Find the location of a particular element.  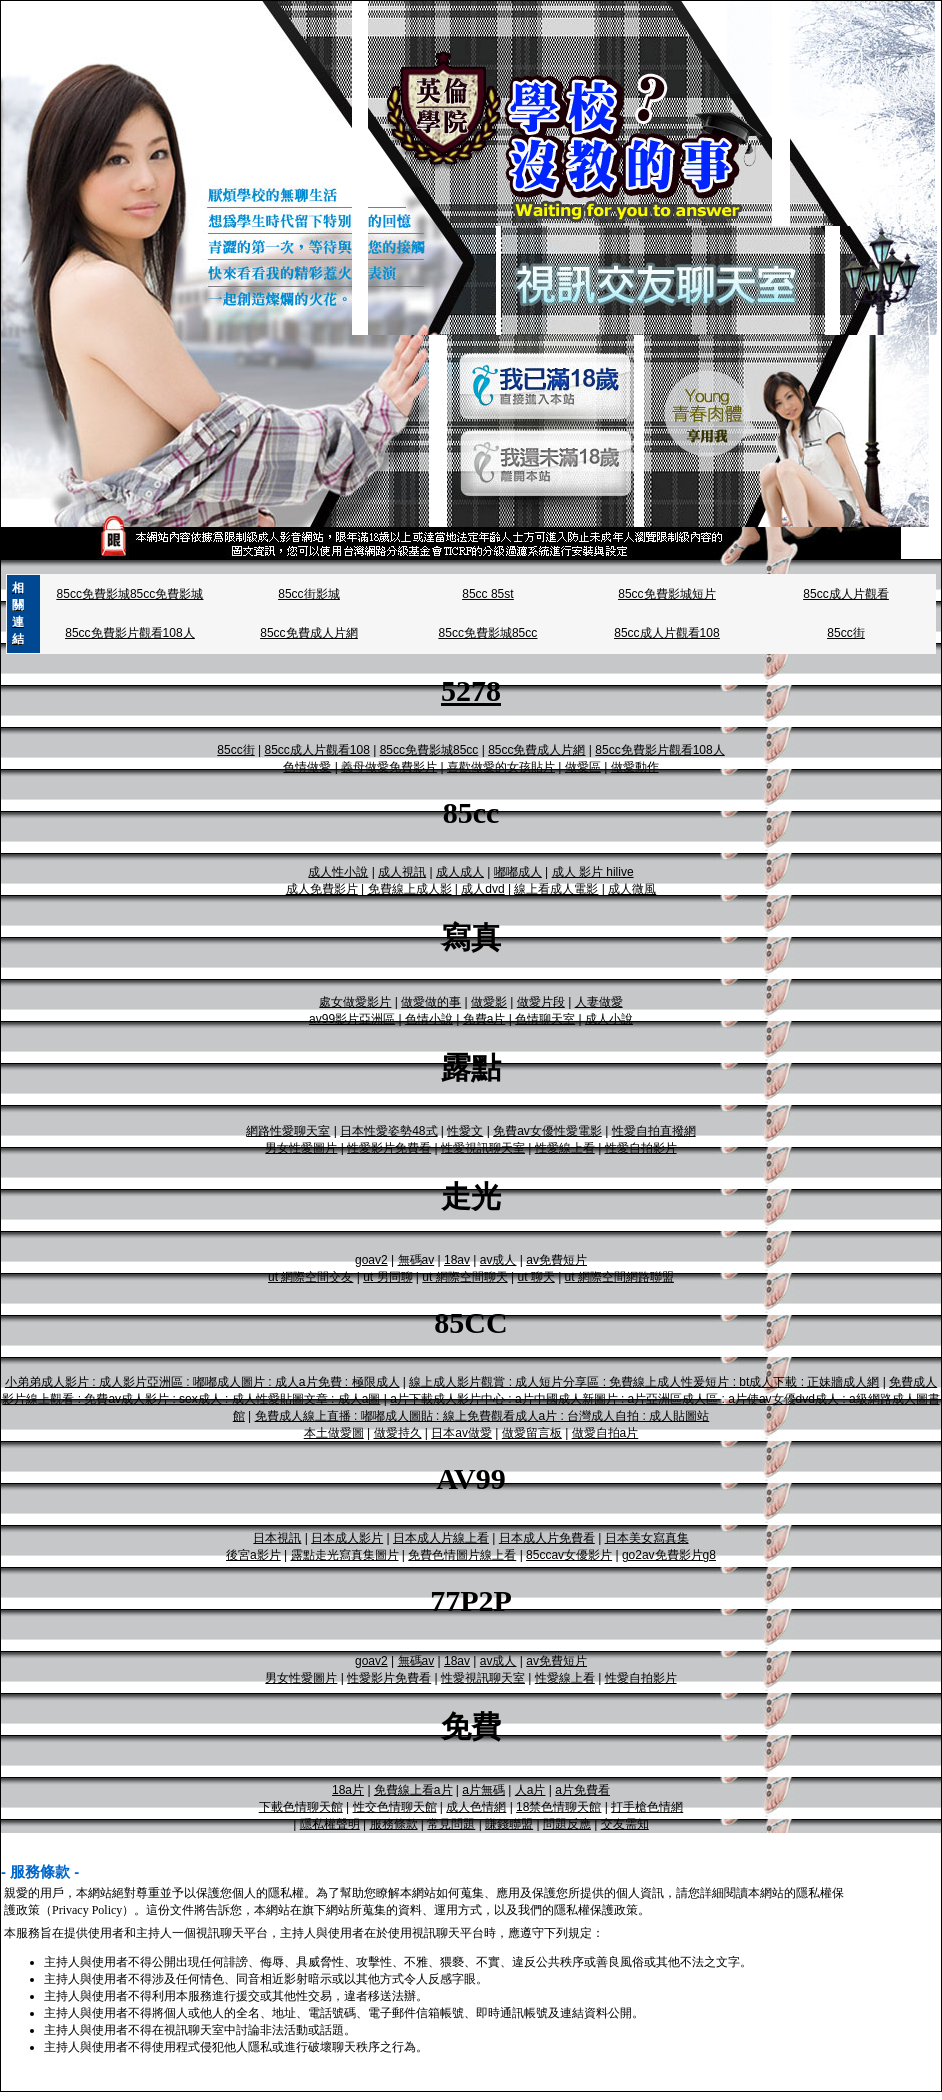

性愛影片免費看 is located at coordinates (389, 1148).